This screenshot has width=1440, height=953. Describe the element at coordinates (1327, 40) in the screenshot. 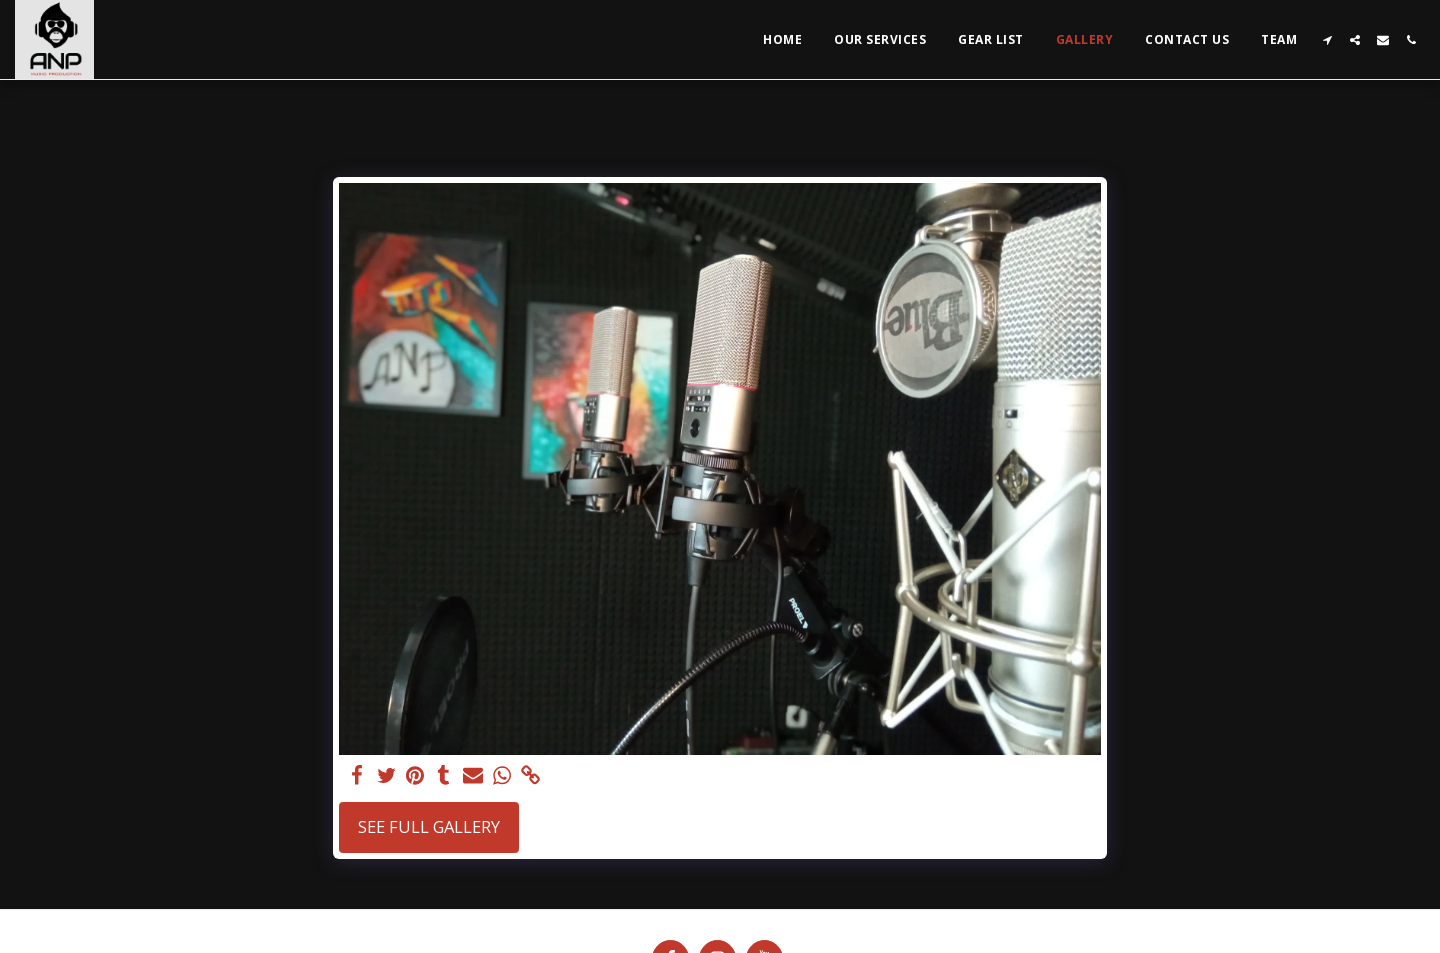

I see `[button]` at that location.